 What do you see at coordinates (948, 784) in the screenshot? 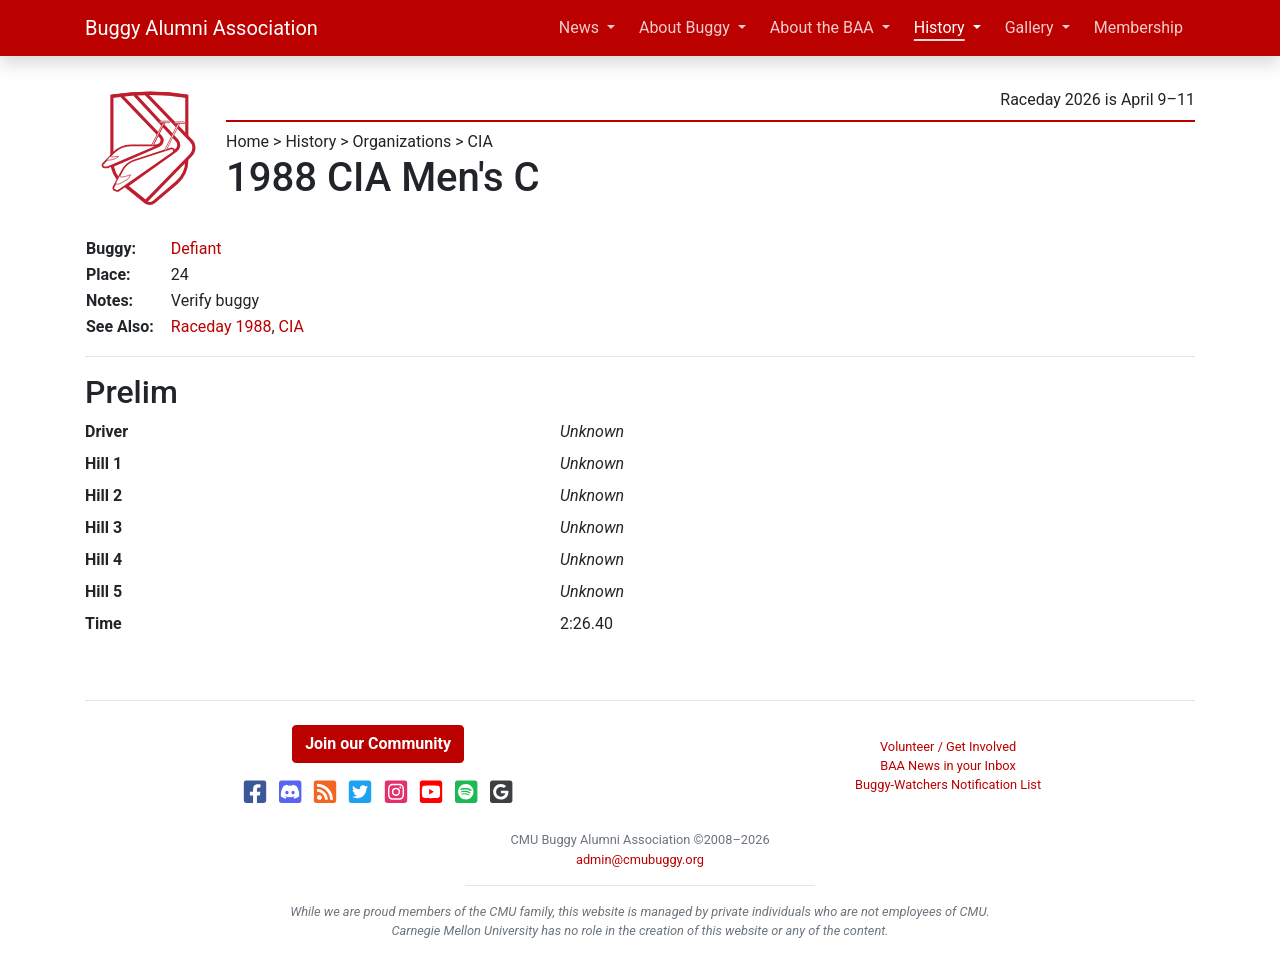
I see `Buggy-Watchers Notification List` at bounding box center [948, 784].